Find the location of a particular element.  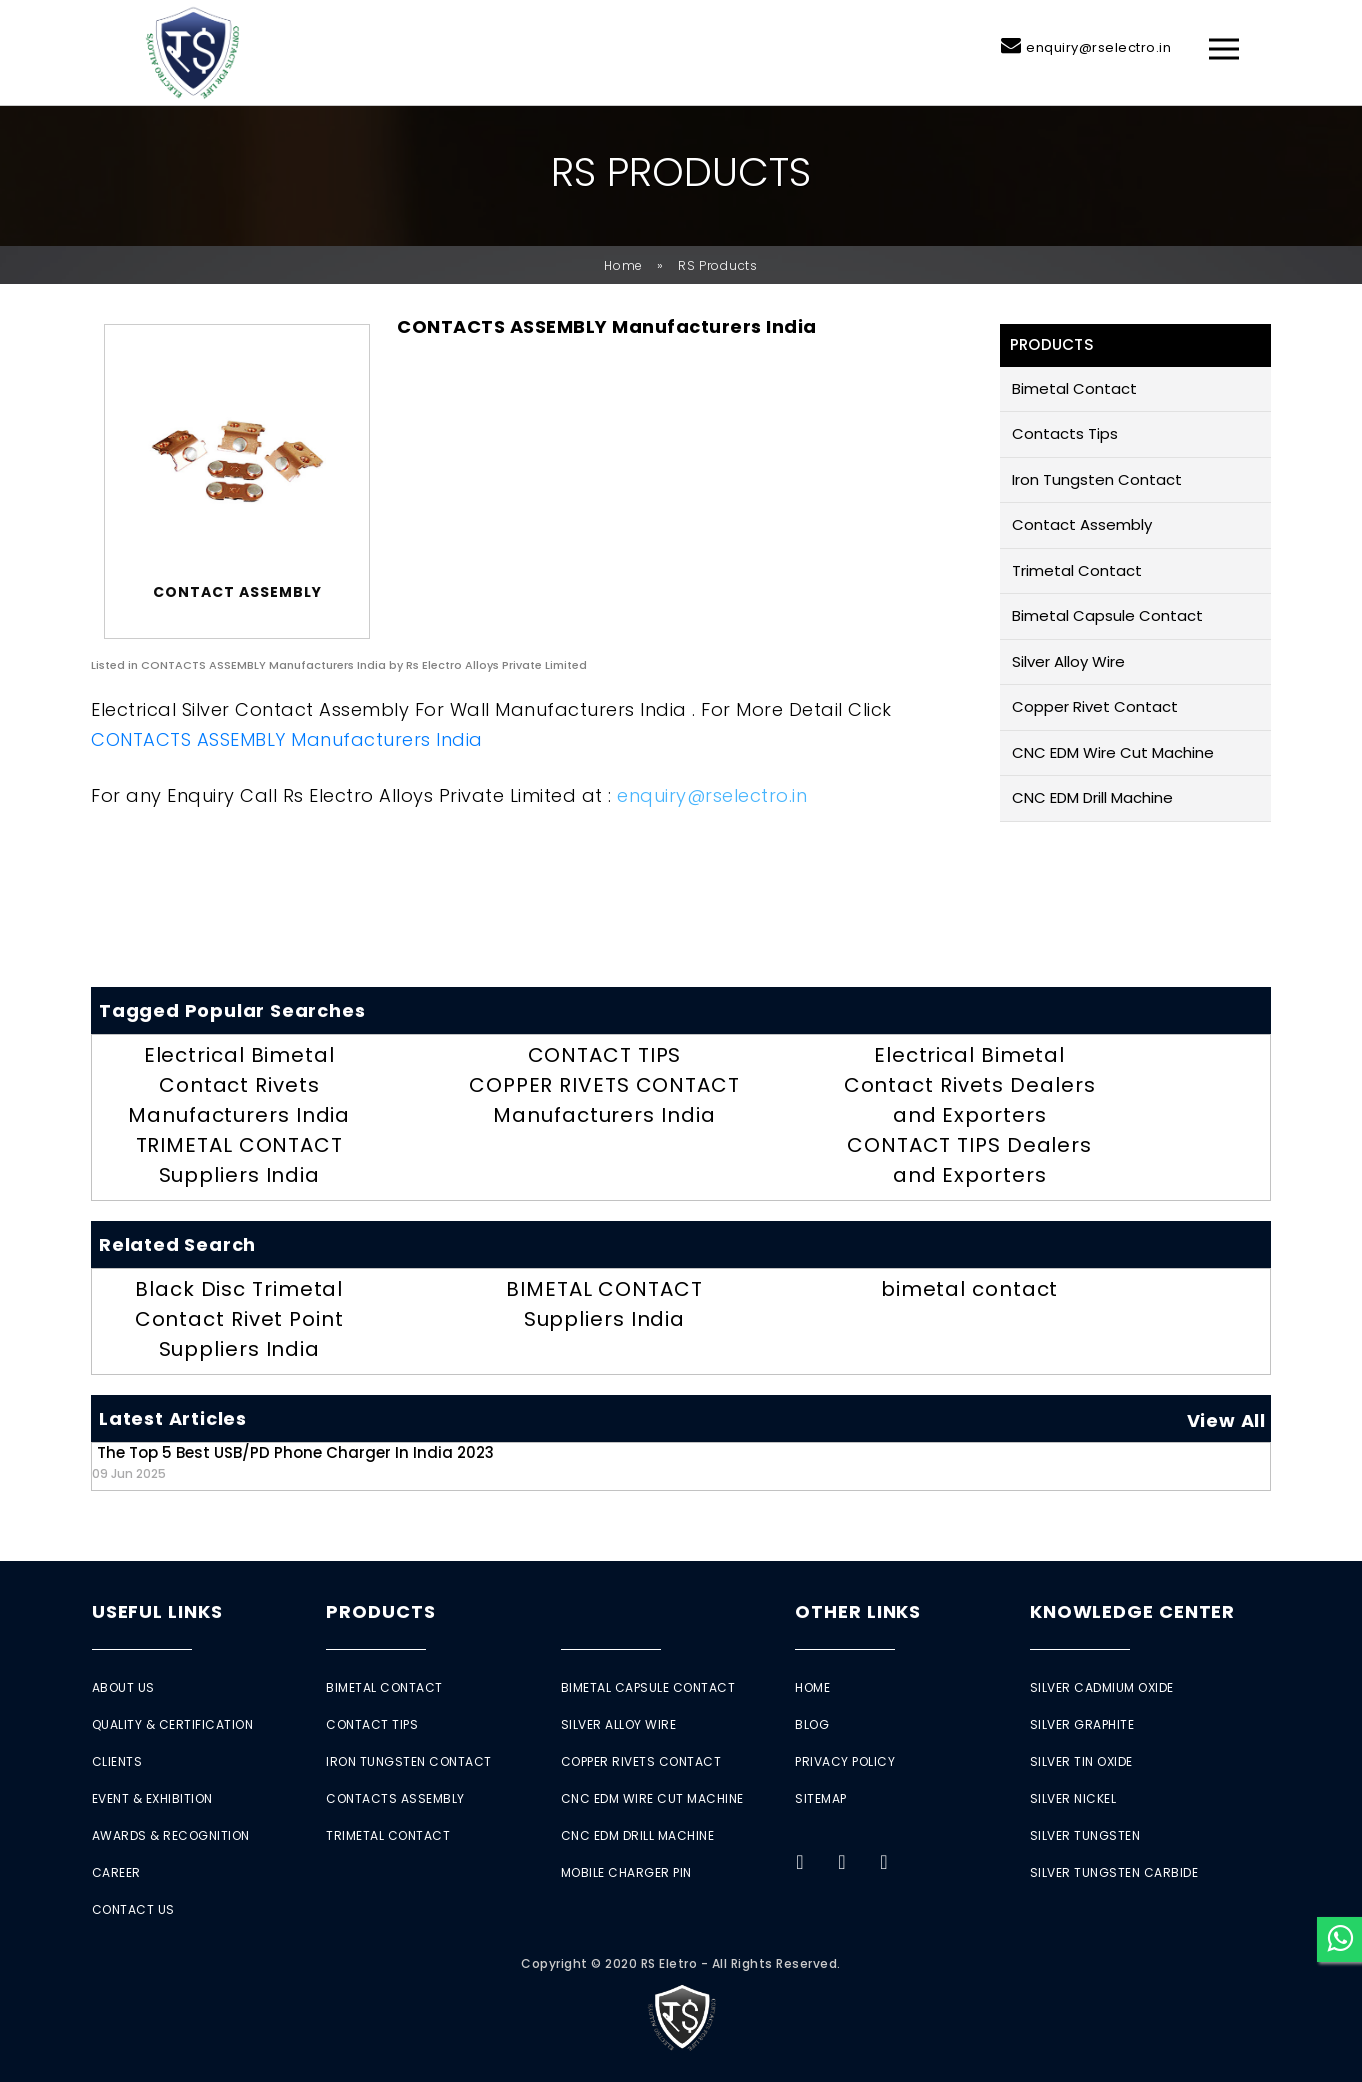

Silver Graphite is located at coordinates (1082, 1724).